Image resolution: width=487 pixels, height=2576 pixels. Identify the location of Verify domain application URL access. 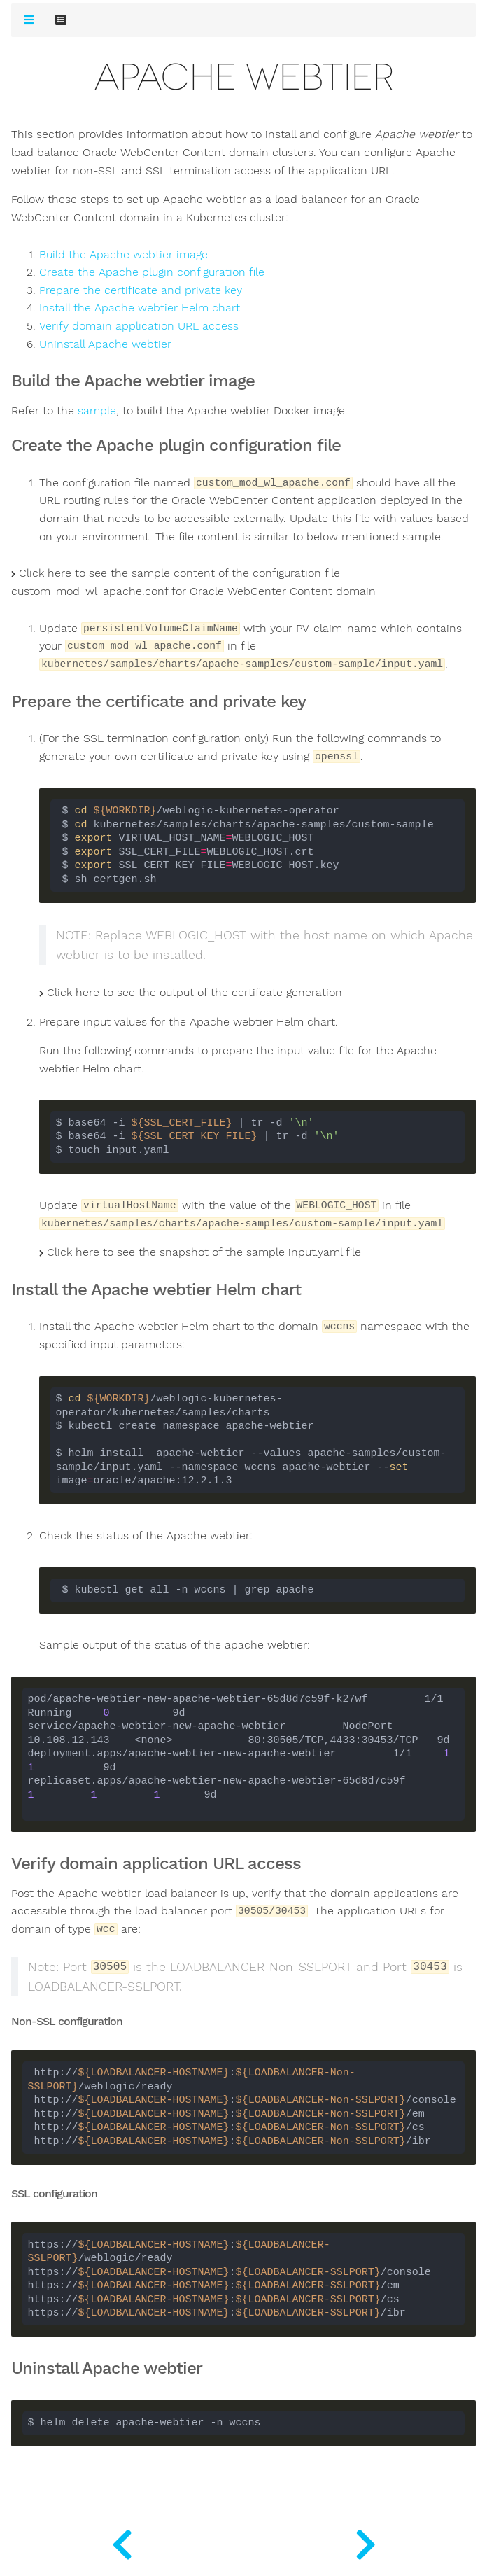
(139, 326).